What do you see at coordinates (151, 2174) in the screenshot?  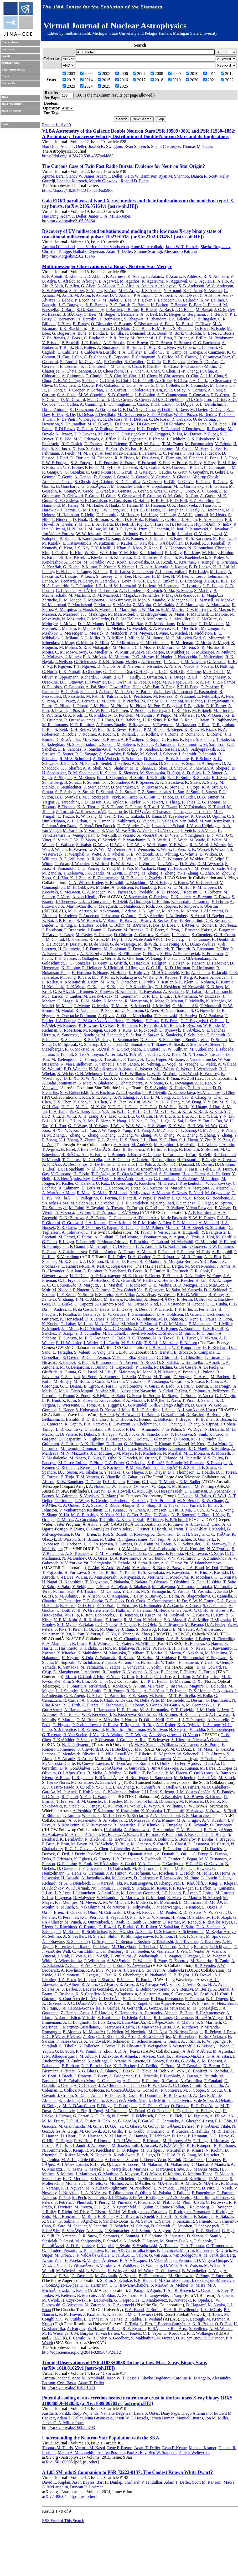 I see `P. O. Mazur` at bounding box center [151, 2174].